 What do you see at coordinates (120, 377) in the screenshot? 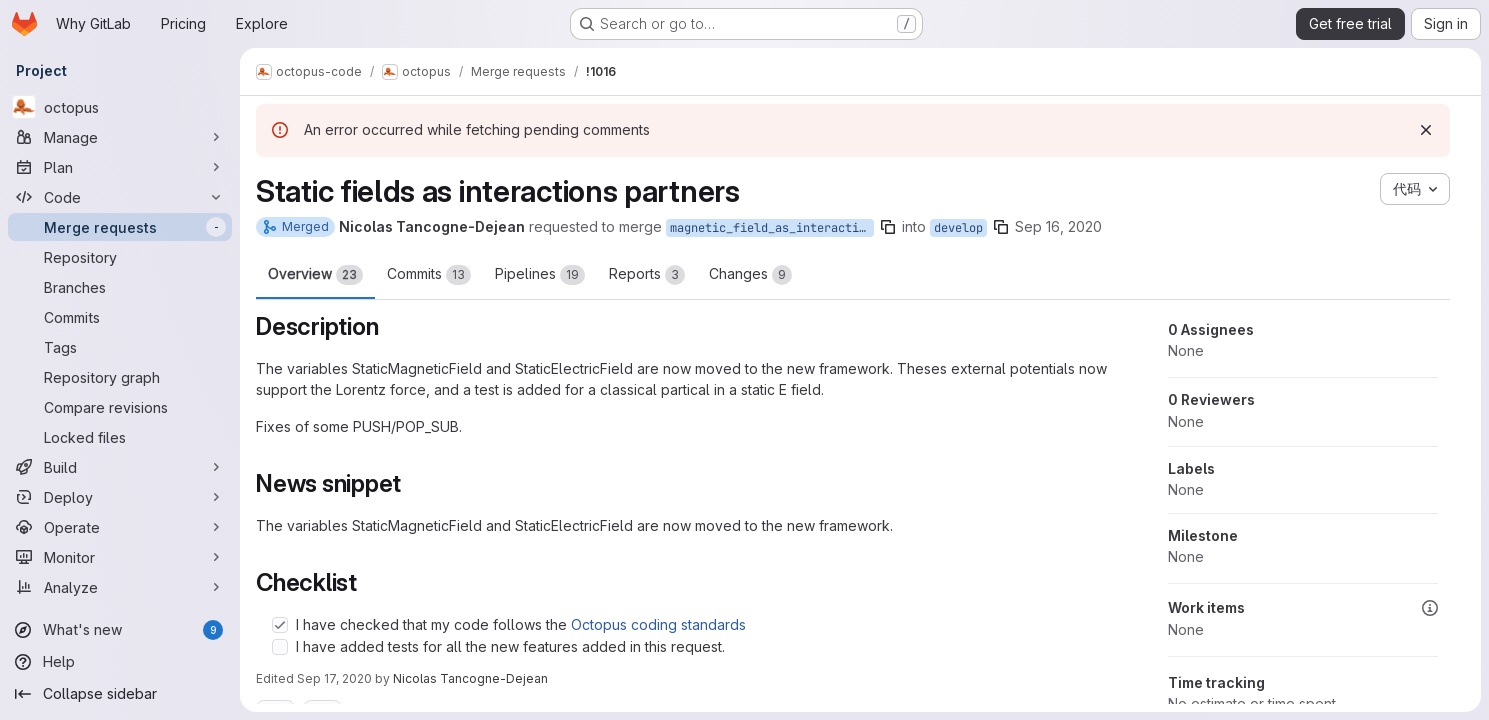
I see `[Repository graph]` at bounding box center [120, 377].